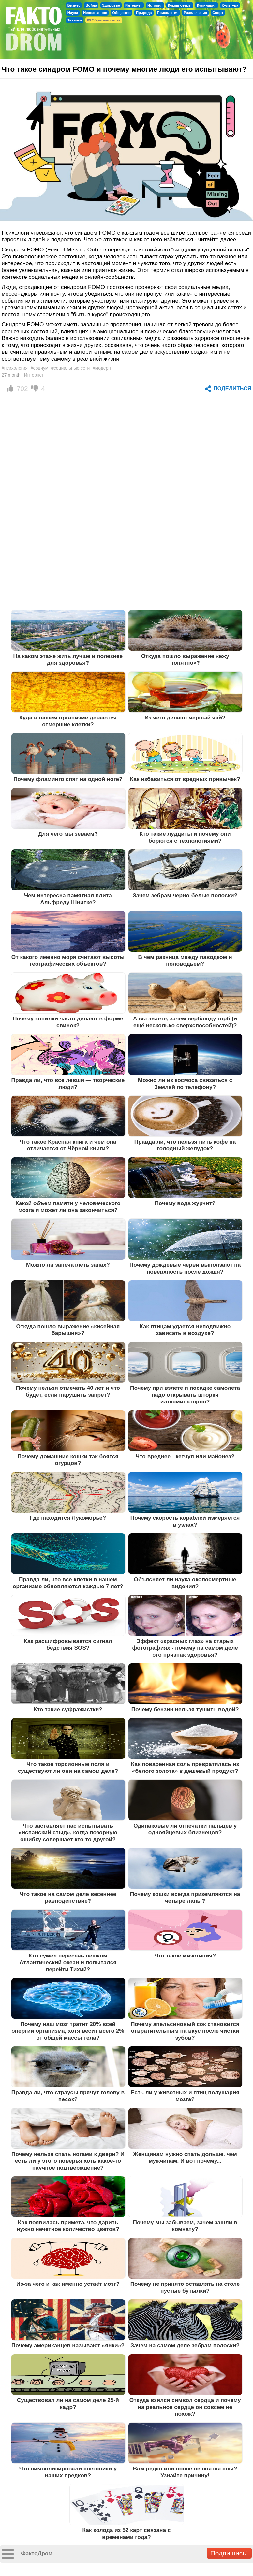  Describe the element at coordinates (68, 721) in the screenshot. I see `Куда в нашем организме деваются отмершие клетки?` at that location.